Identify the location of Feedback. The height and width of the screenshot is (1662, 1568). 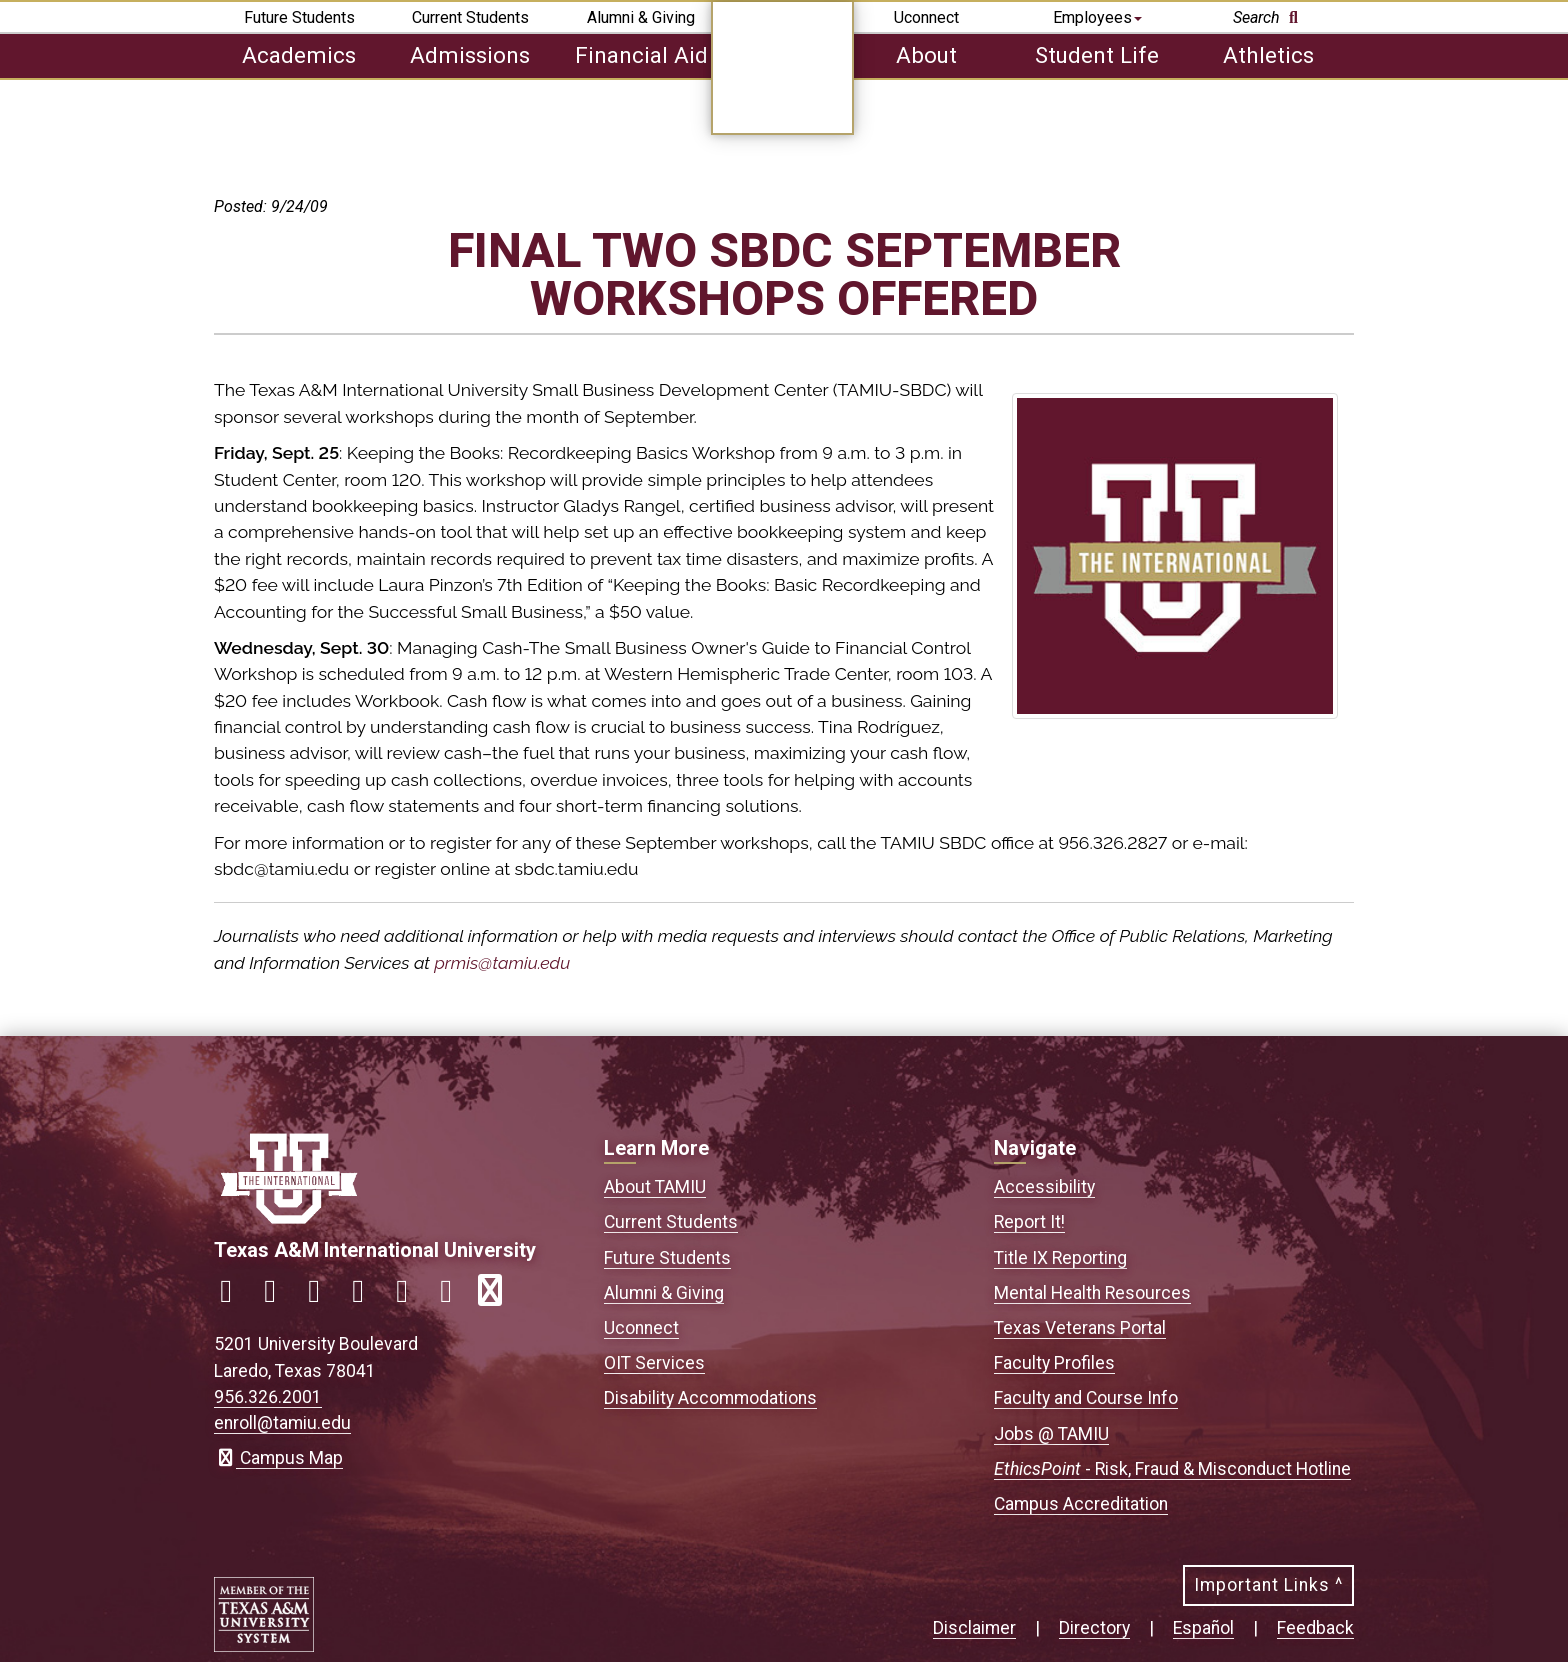
(1315, 1628).